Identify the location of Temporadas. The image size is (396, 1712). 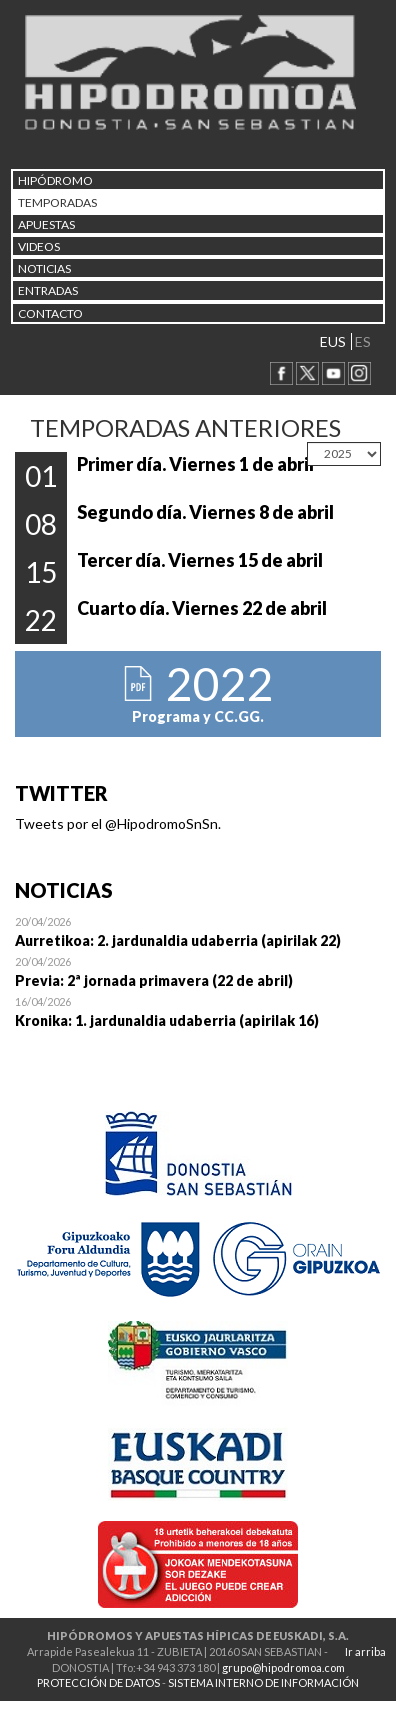
(57, 202).